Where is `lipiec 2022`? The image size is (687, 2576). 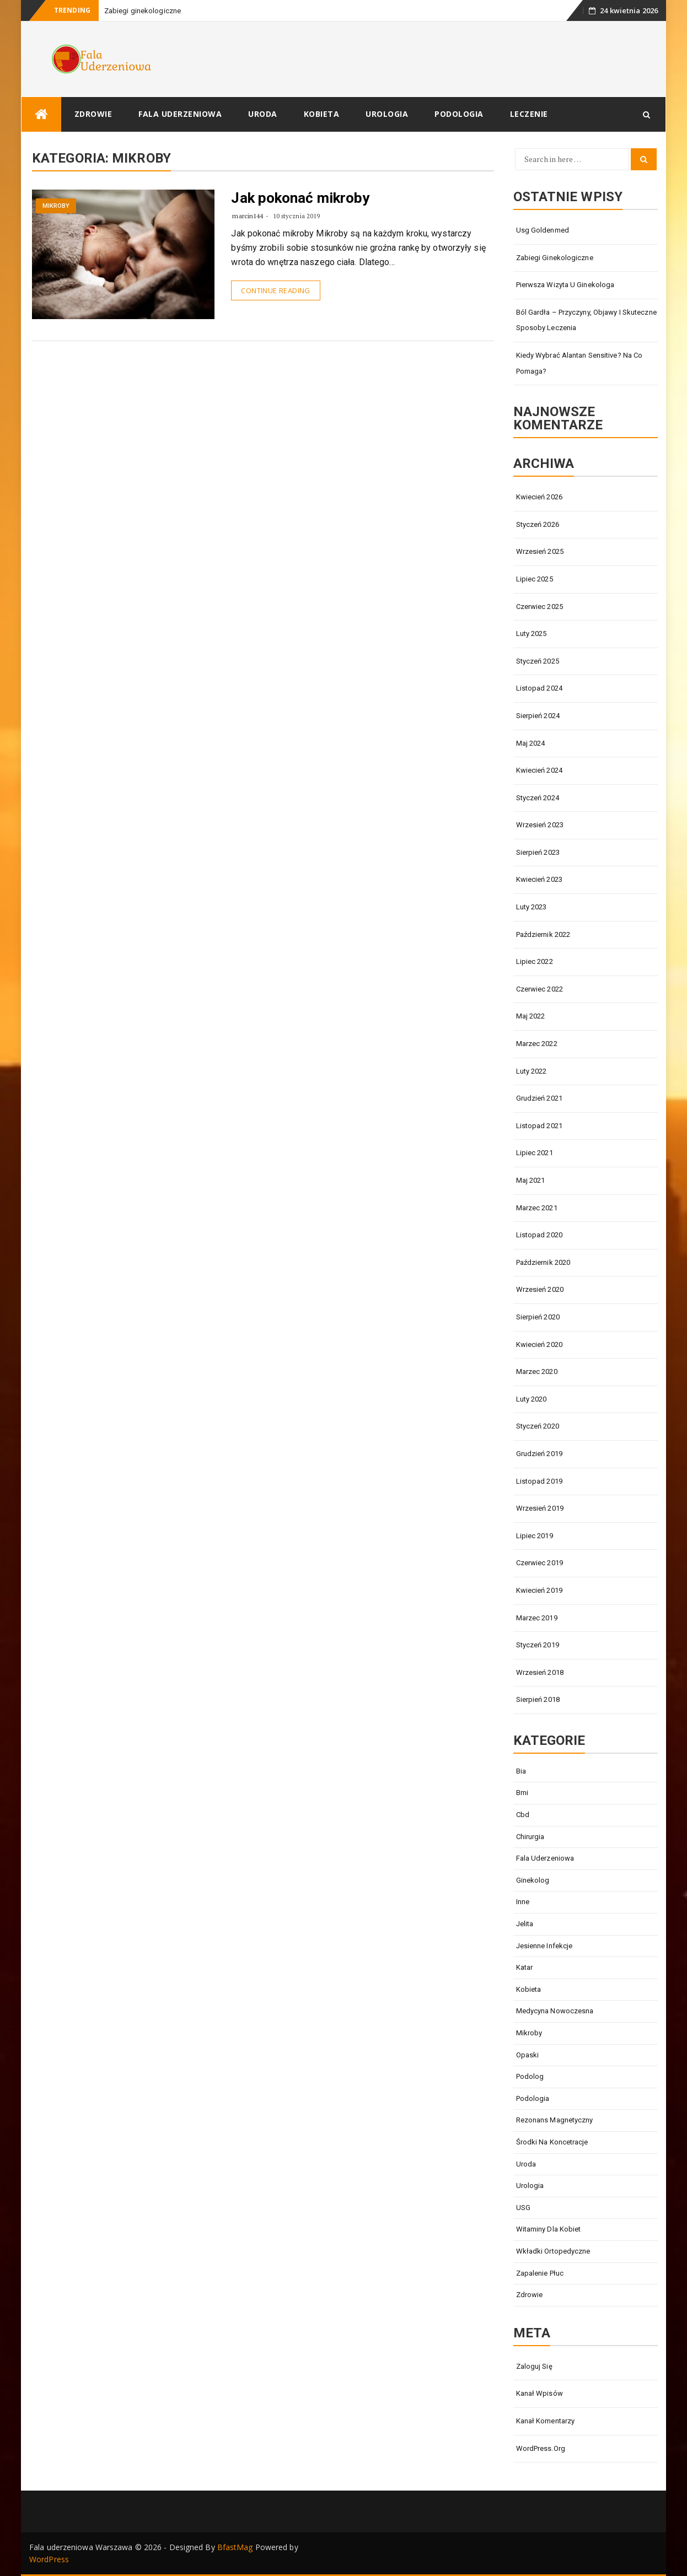
lipiec 2022 is located at coordinates (534, 961).